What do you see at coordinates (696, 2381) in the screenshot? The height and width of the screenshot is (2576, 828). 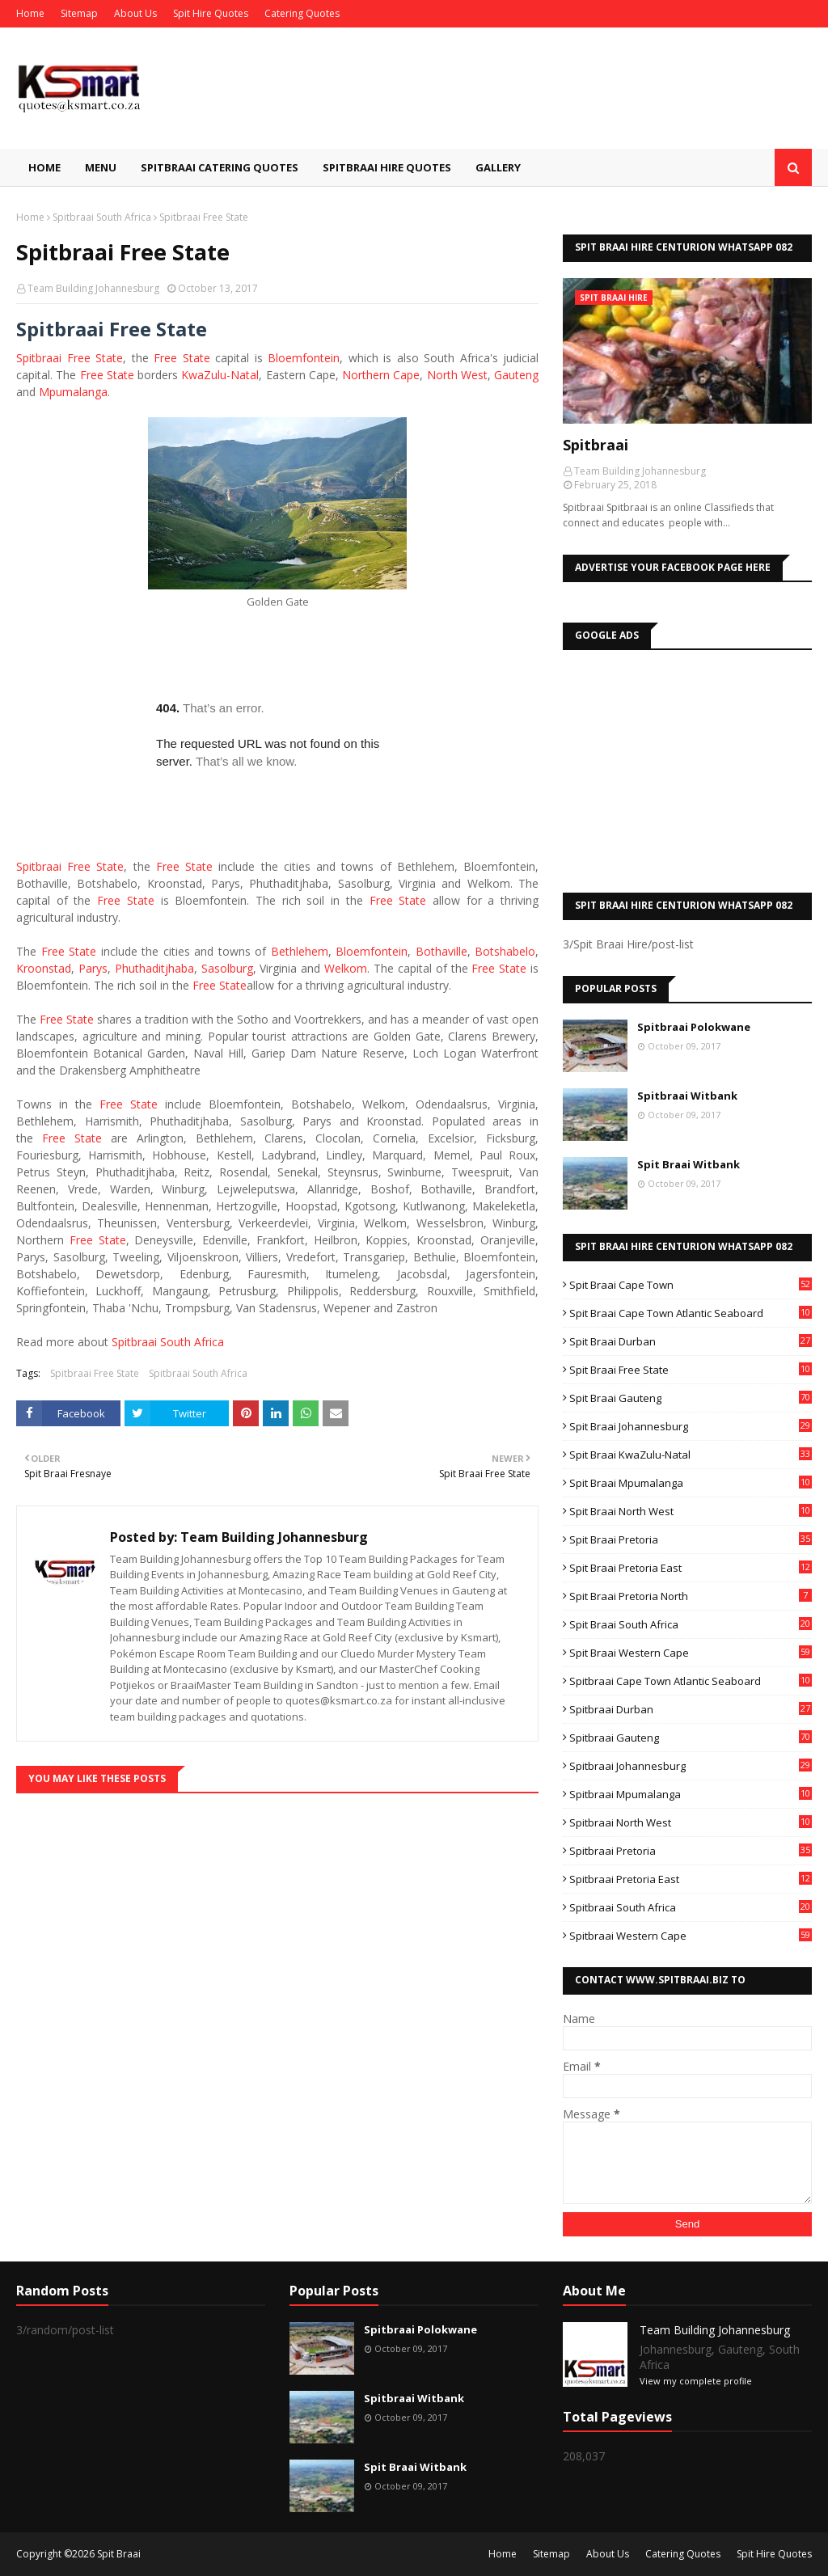 I see `View my complete profile` at bounding box center [696, 2381].